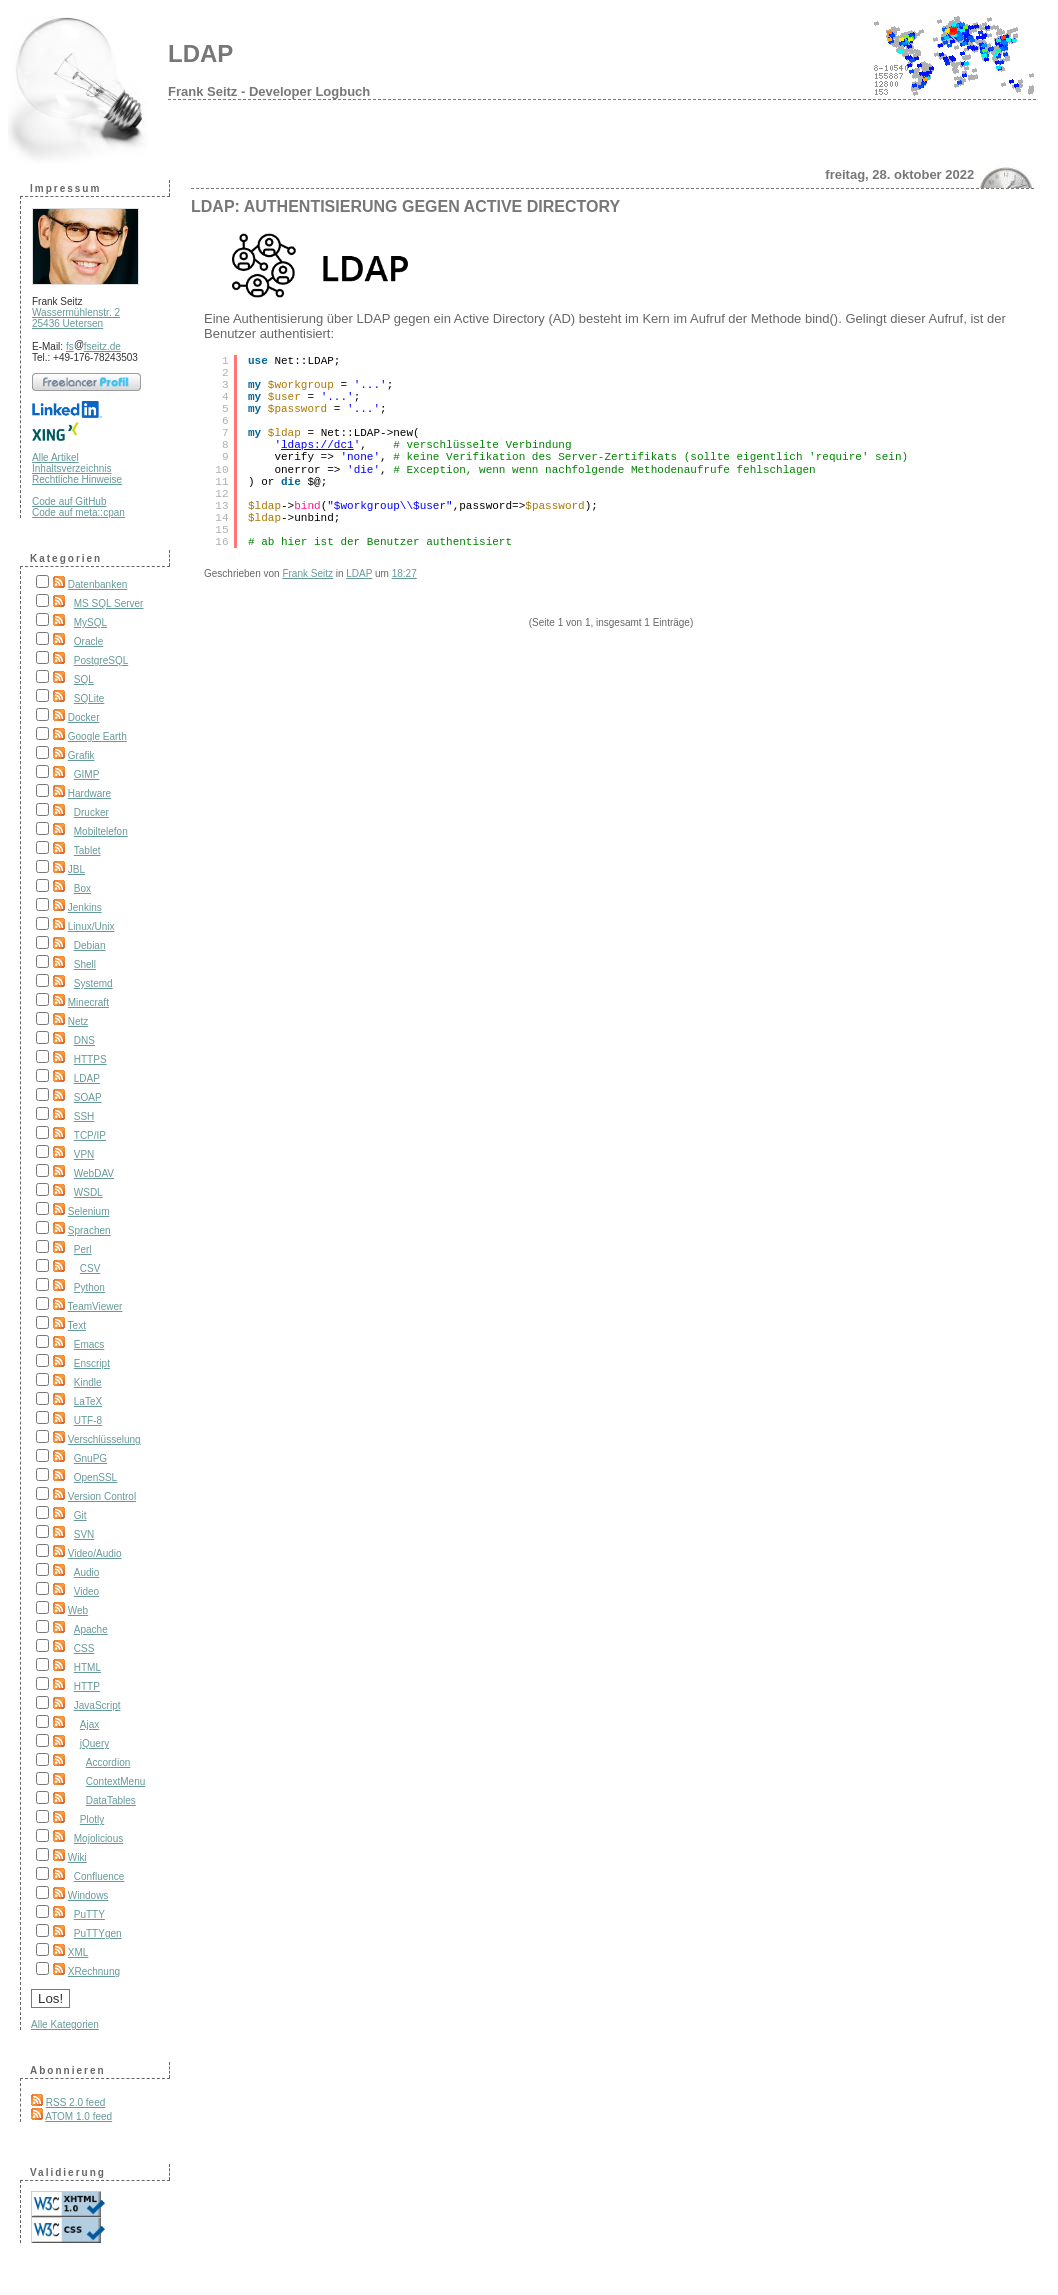 The width and height of the screenshot is (1058, 2295). I want to click on SQL, so click(84, 679).